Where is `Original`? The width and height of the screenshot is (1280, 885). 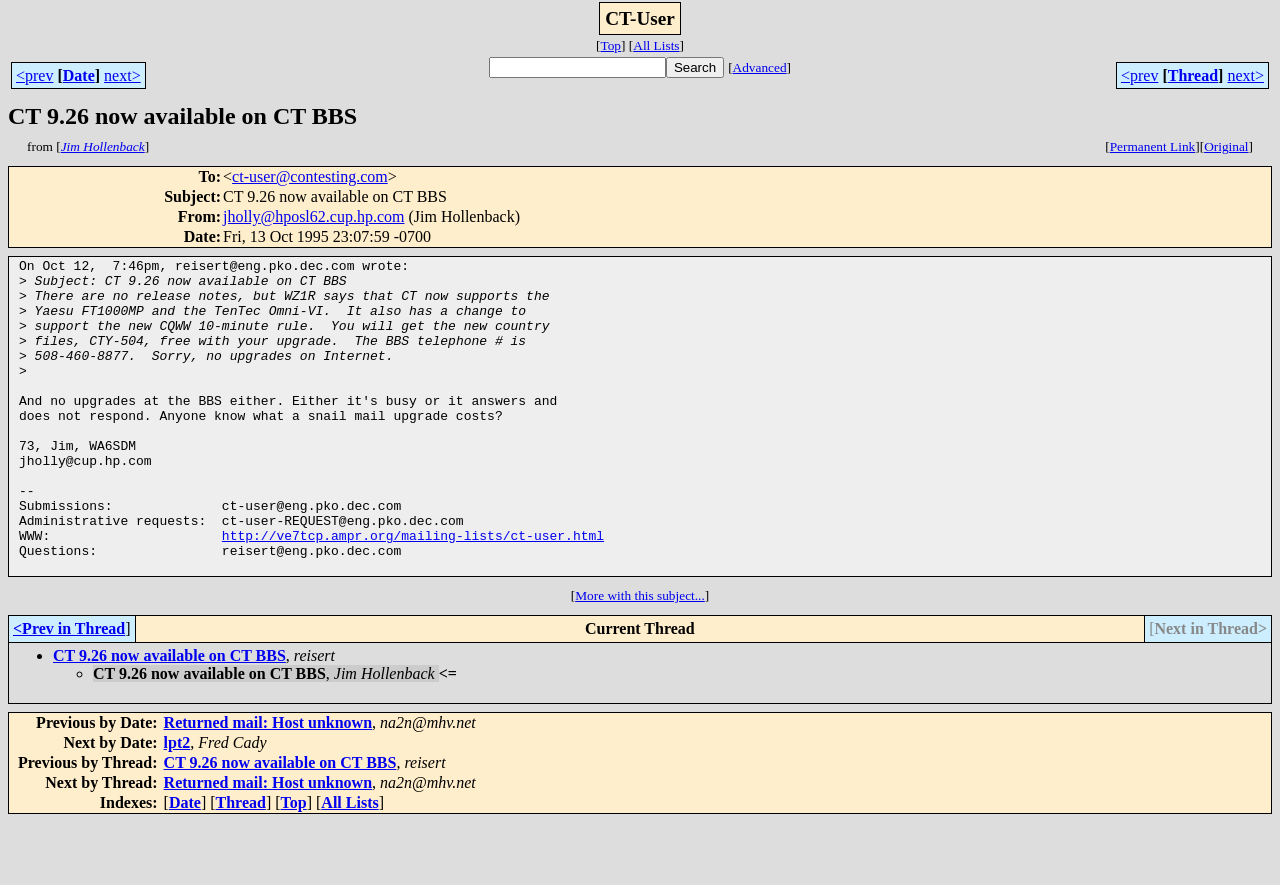
Original is located at coordinates (1226, 146).